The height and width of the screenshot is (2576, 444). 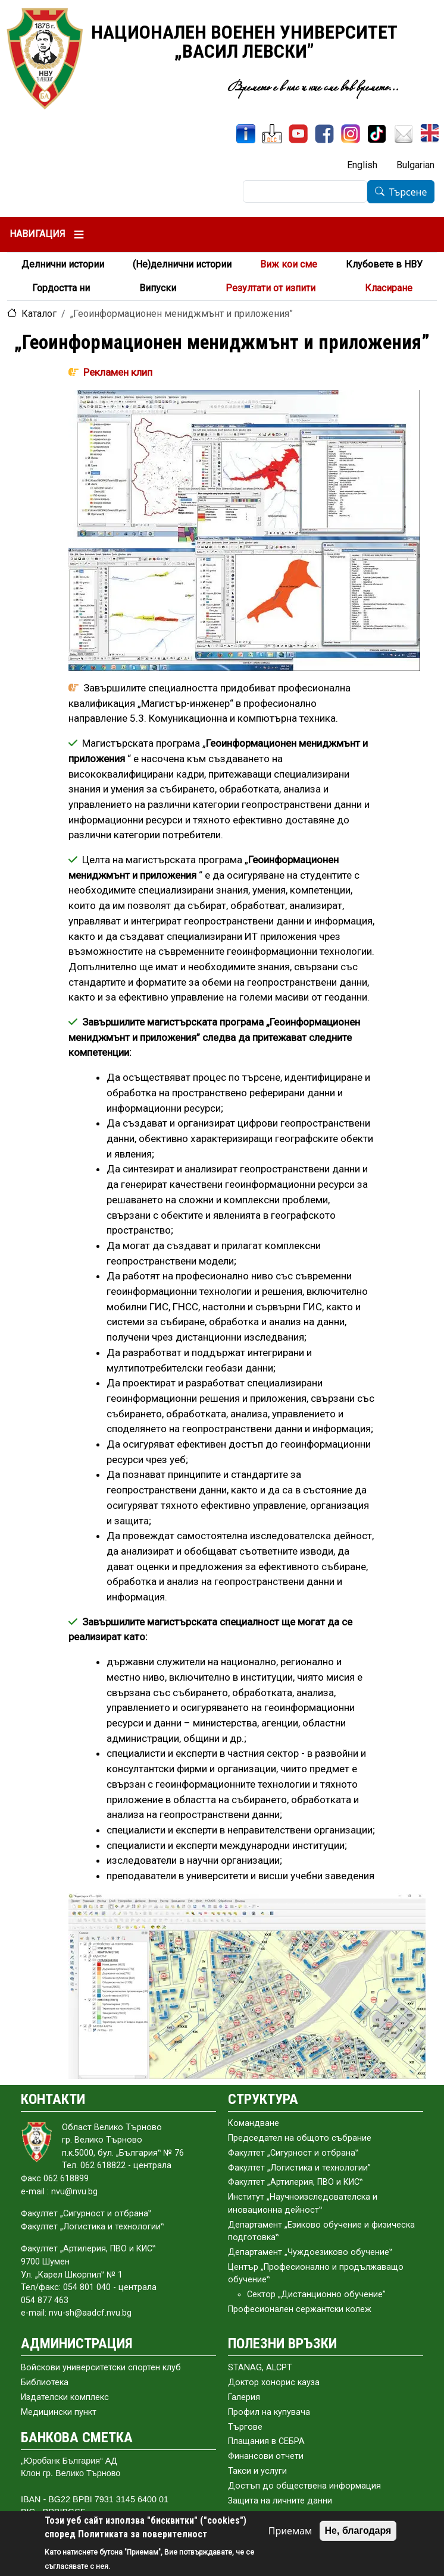 I want to click on Каталог, so click(x=39, y=313).